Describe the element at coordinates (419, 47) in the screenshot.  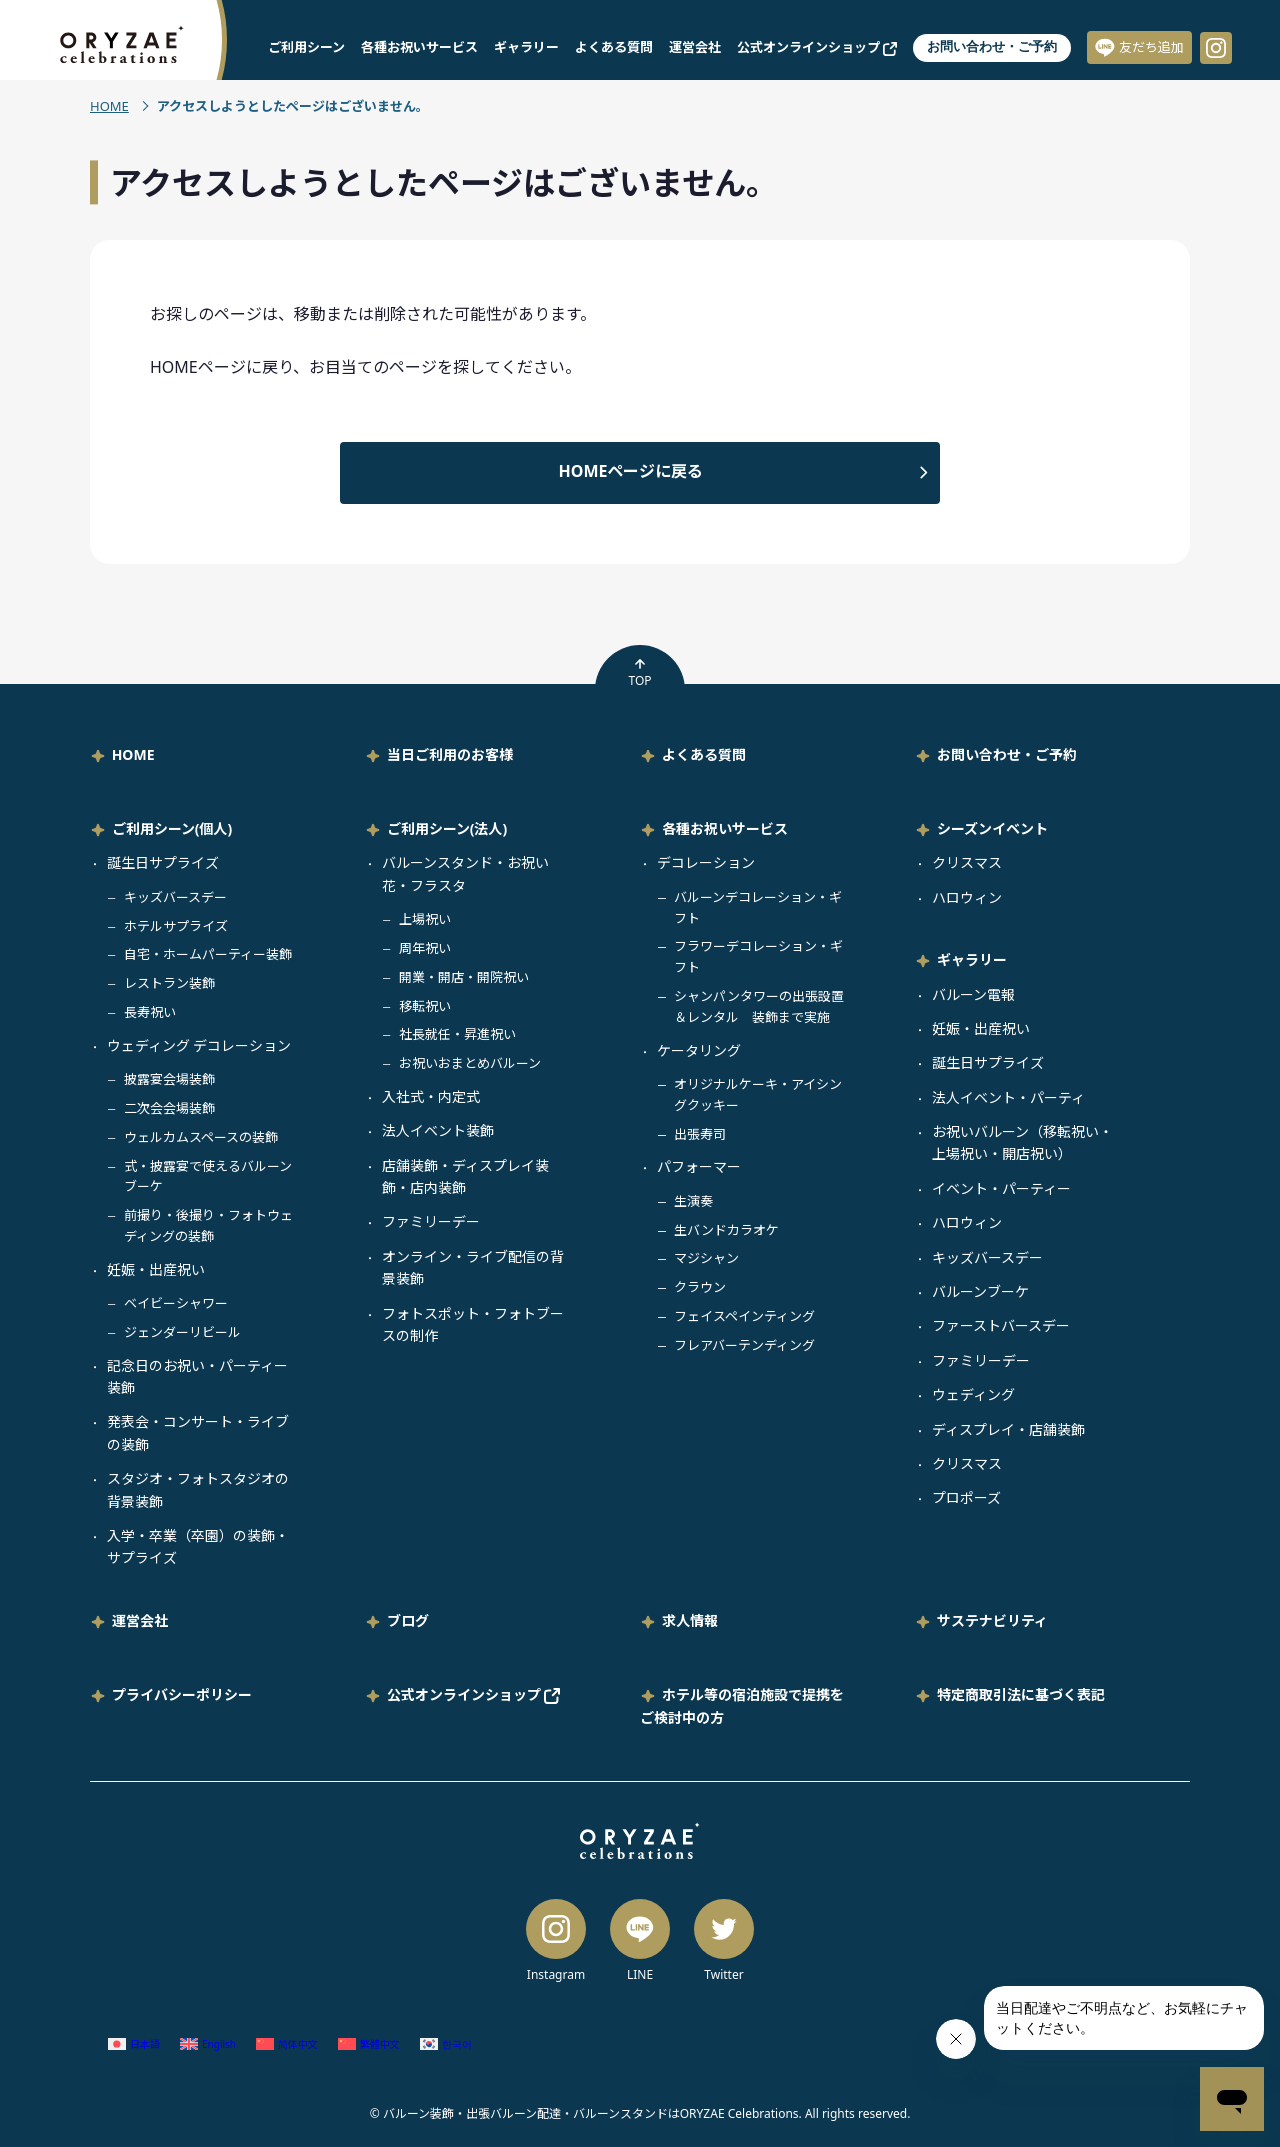
I see `各種お祝いサービス` at that location.